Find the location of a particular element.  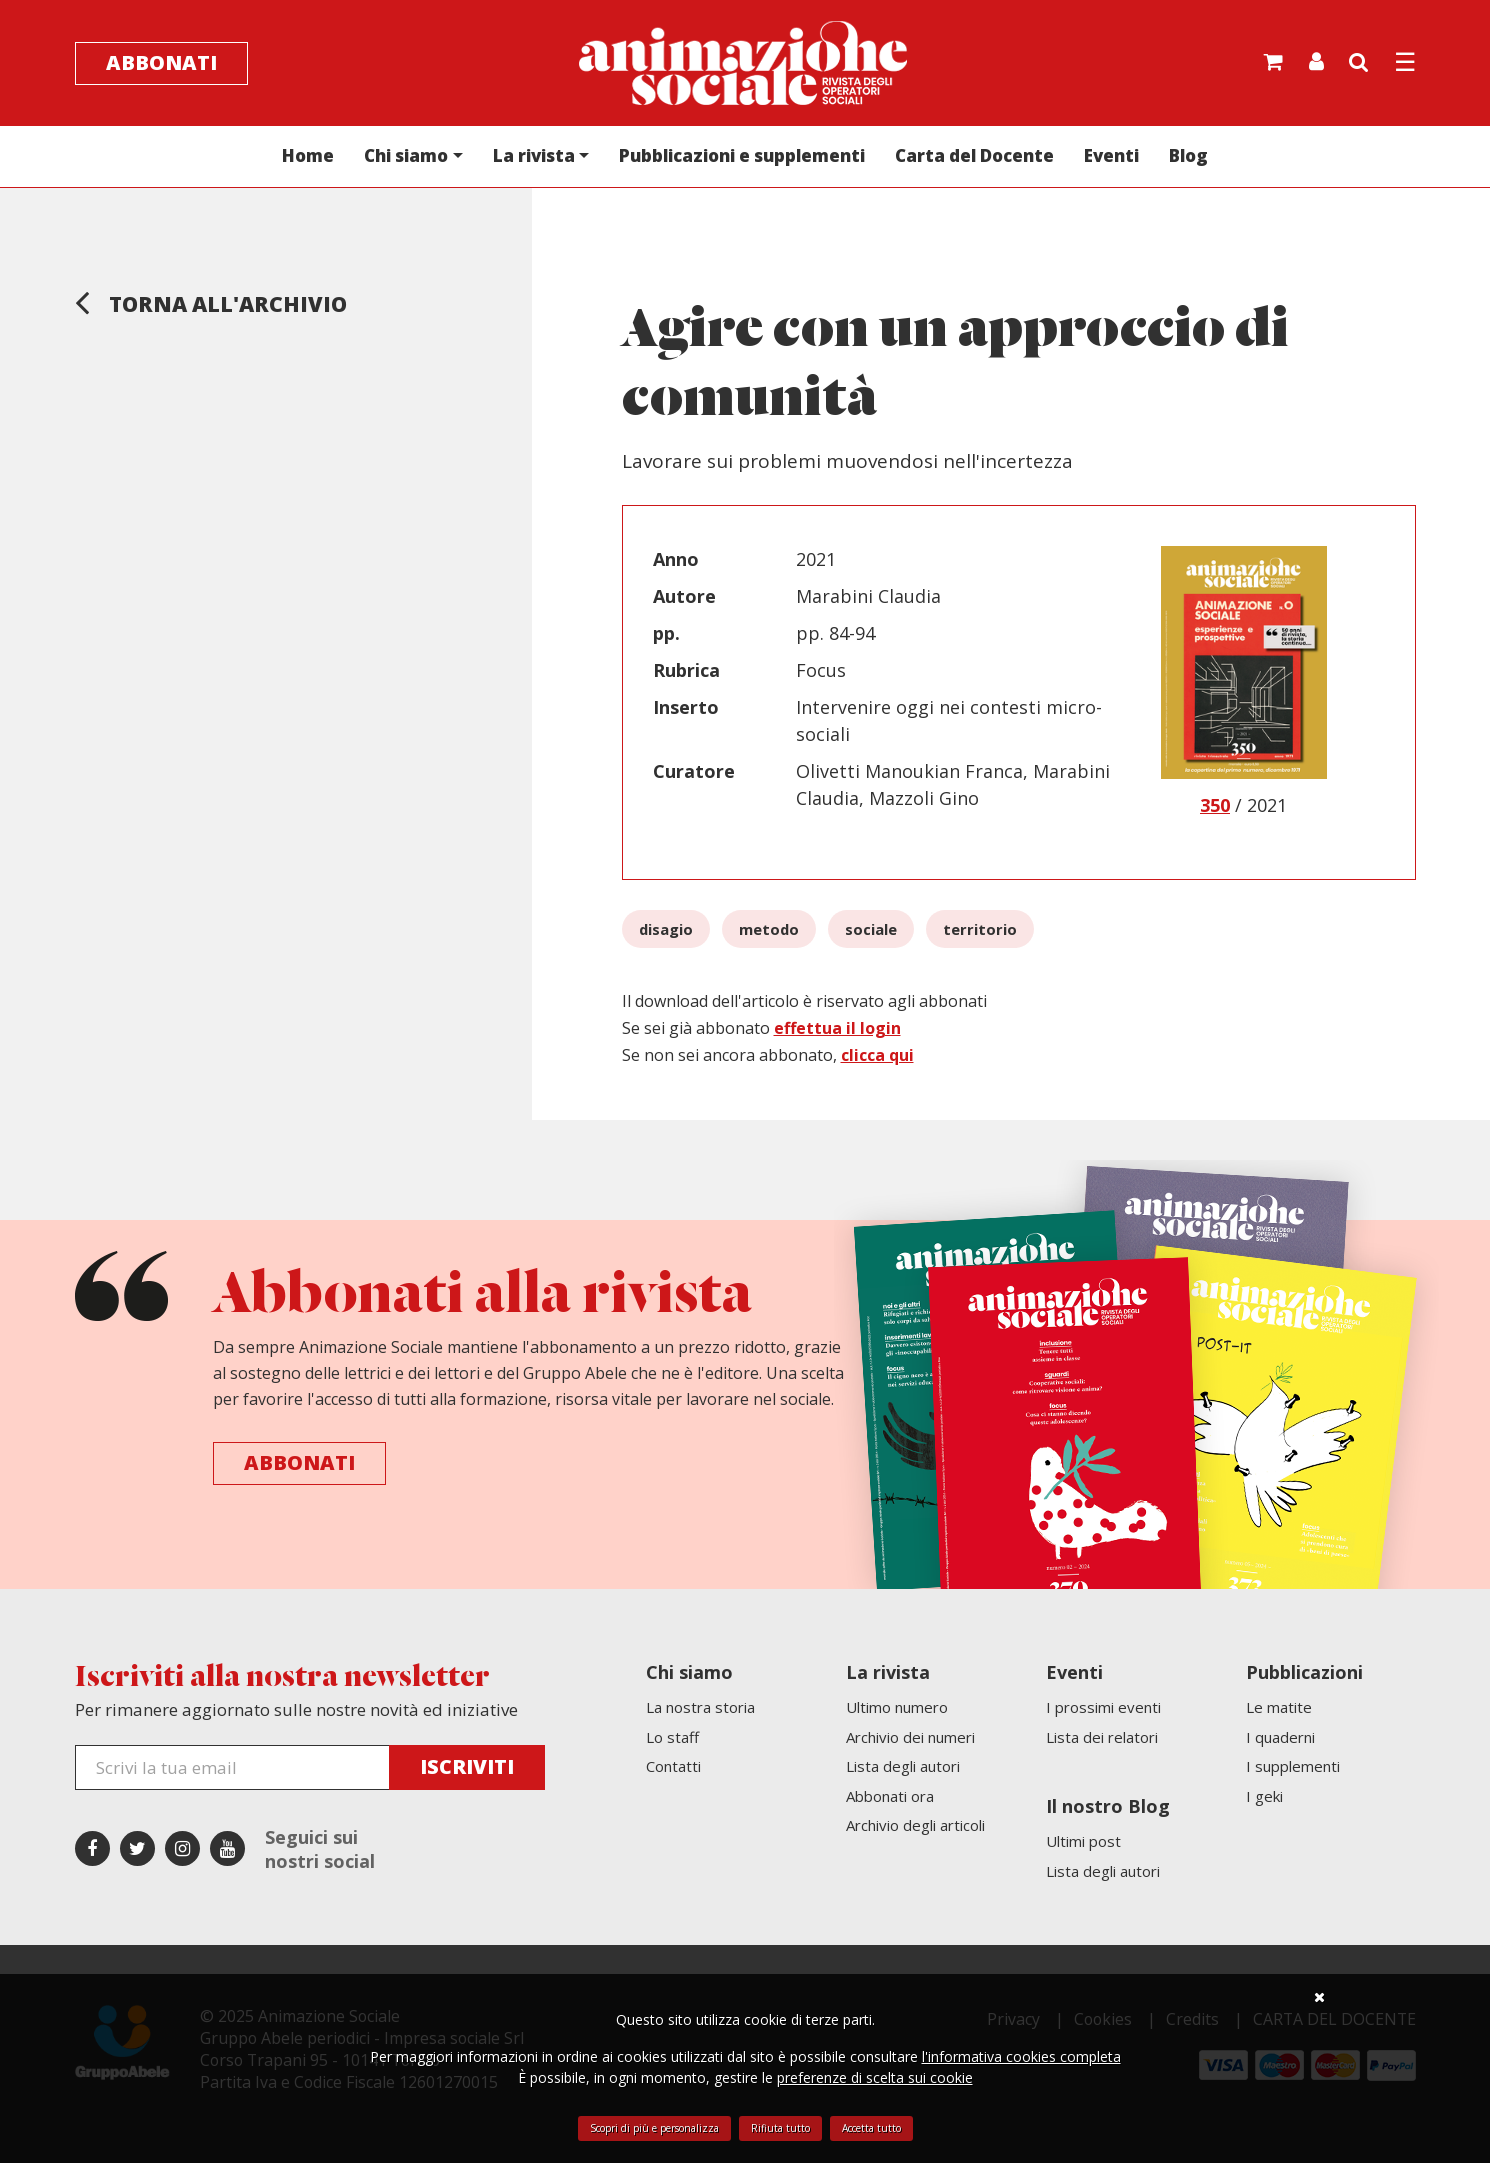

La nostra storia is located at coordinates (700, 1707).